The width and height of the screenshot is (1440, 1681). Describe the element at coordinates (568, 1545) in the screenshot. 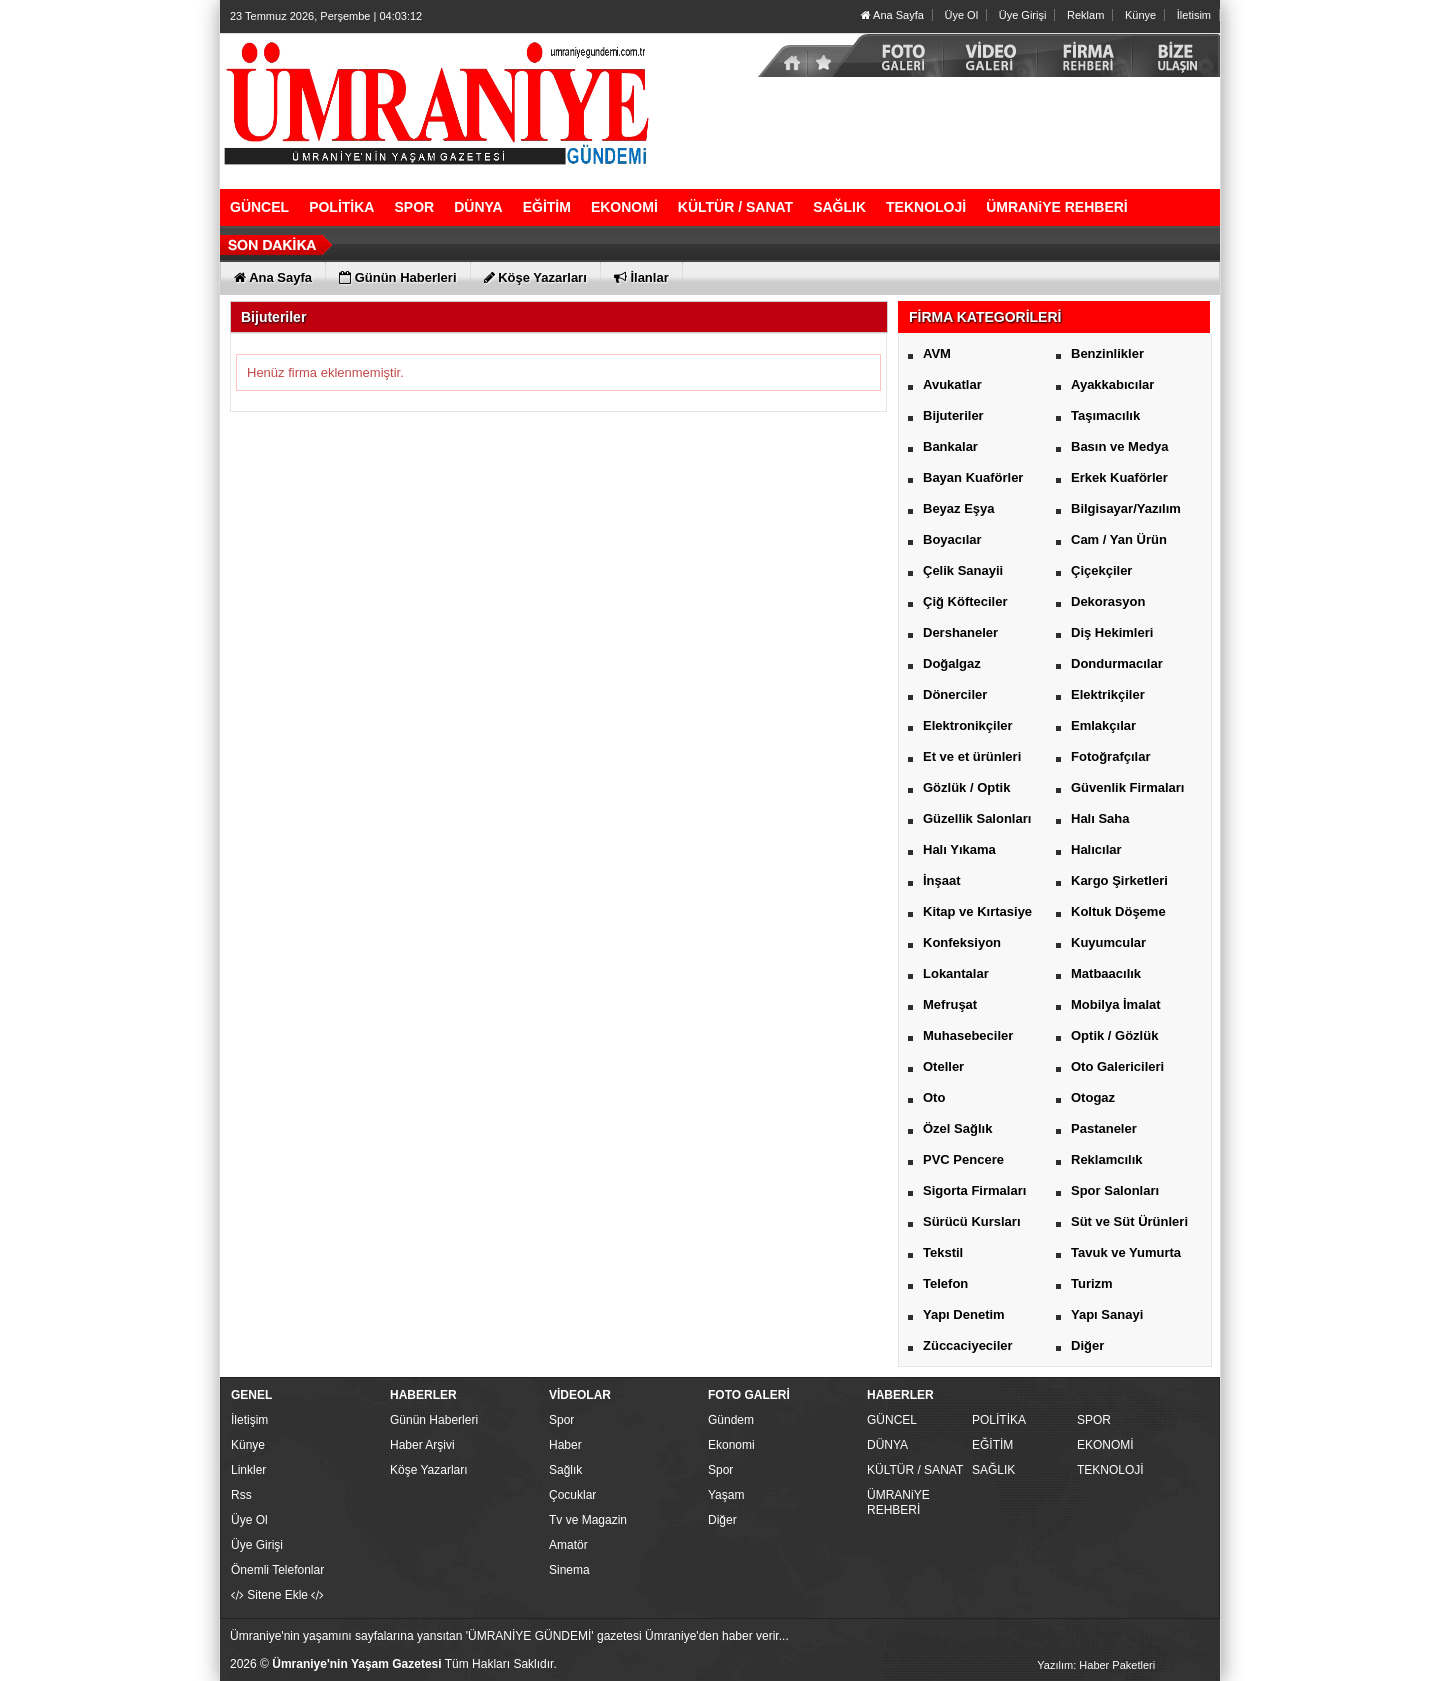

I see `Amatör` at that location.